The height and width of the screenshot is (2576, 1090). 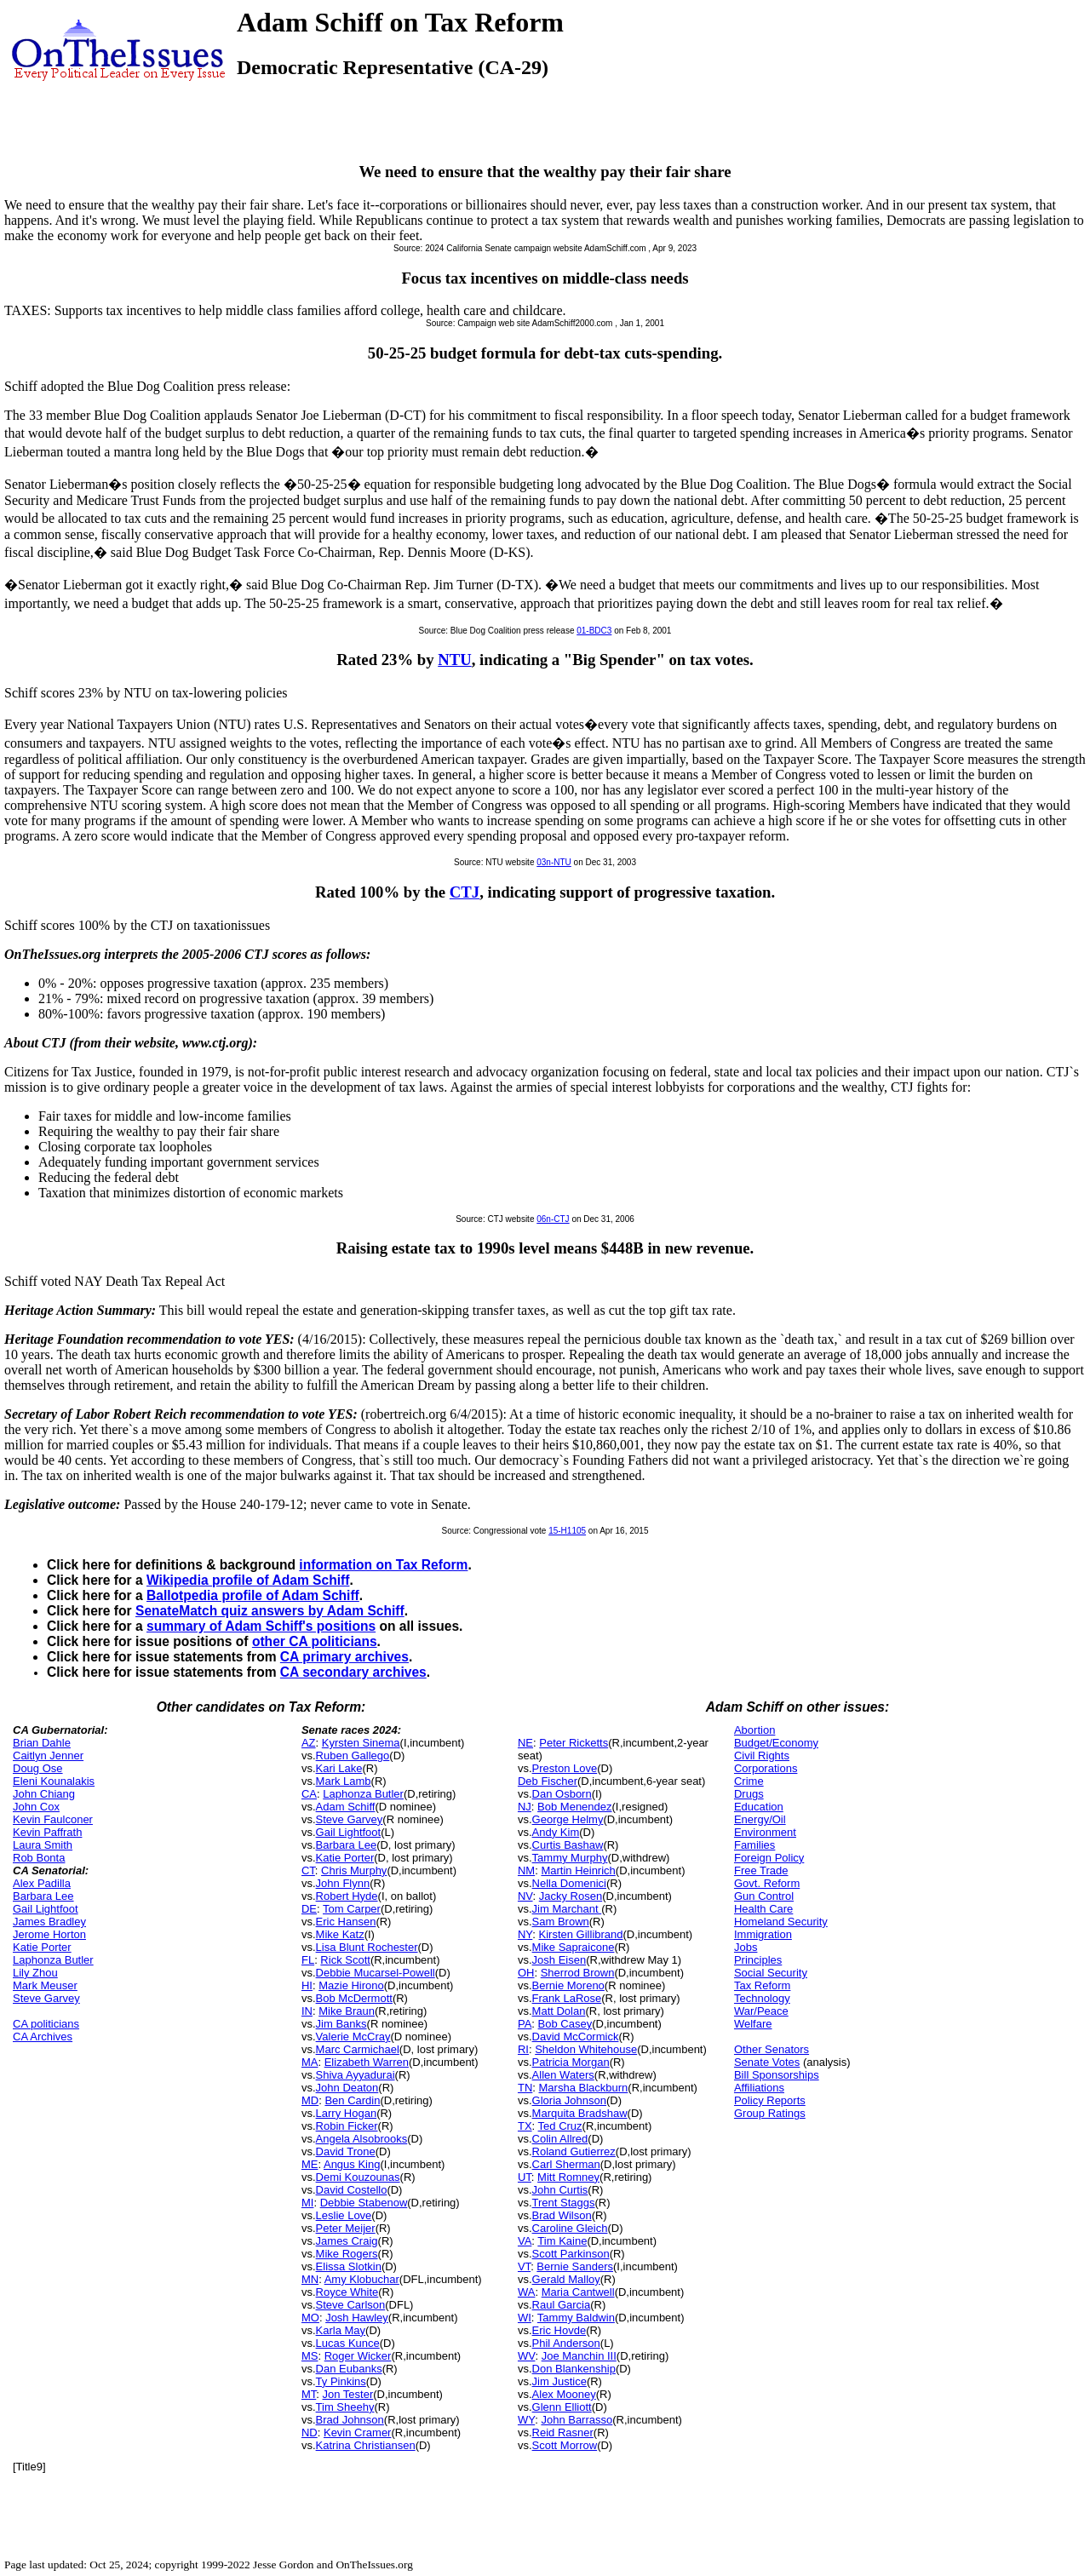 What do you see at coordinates (771, 2049) in the screenshot?
I see `Other Senators` at bounding box center [771, 2049].